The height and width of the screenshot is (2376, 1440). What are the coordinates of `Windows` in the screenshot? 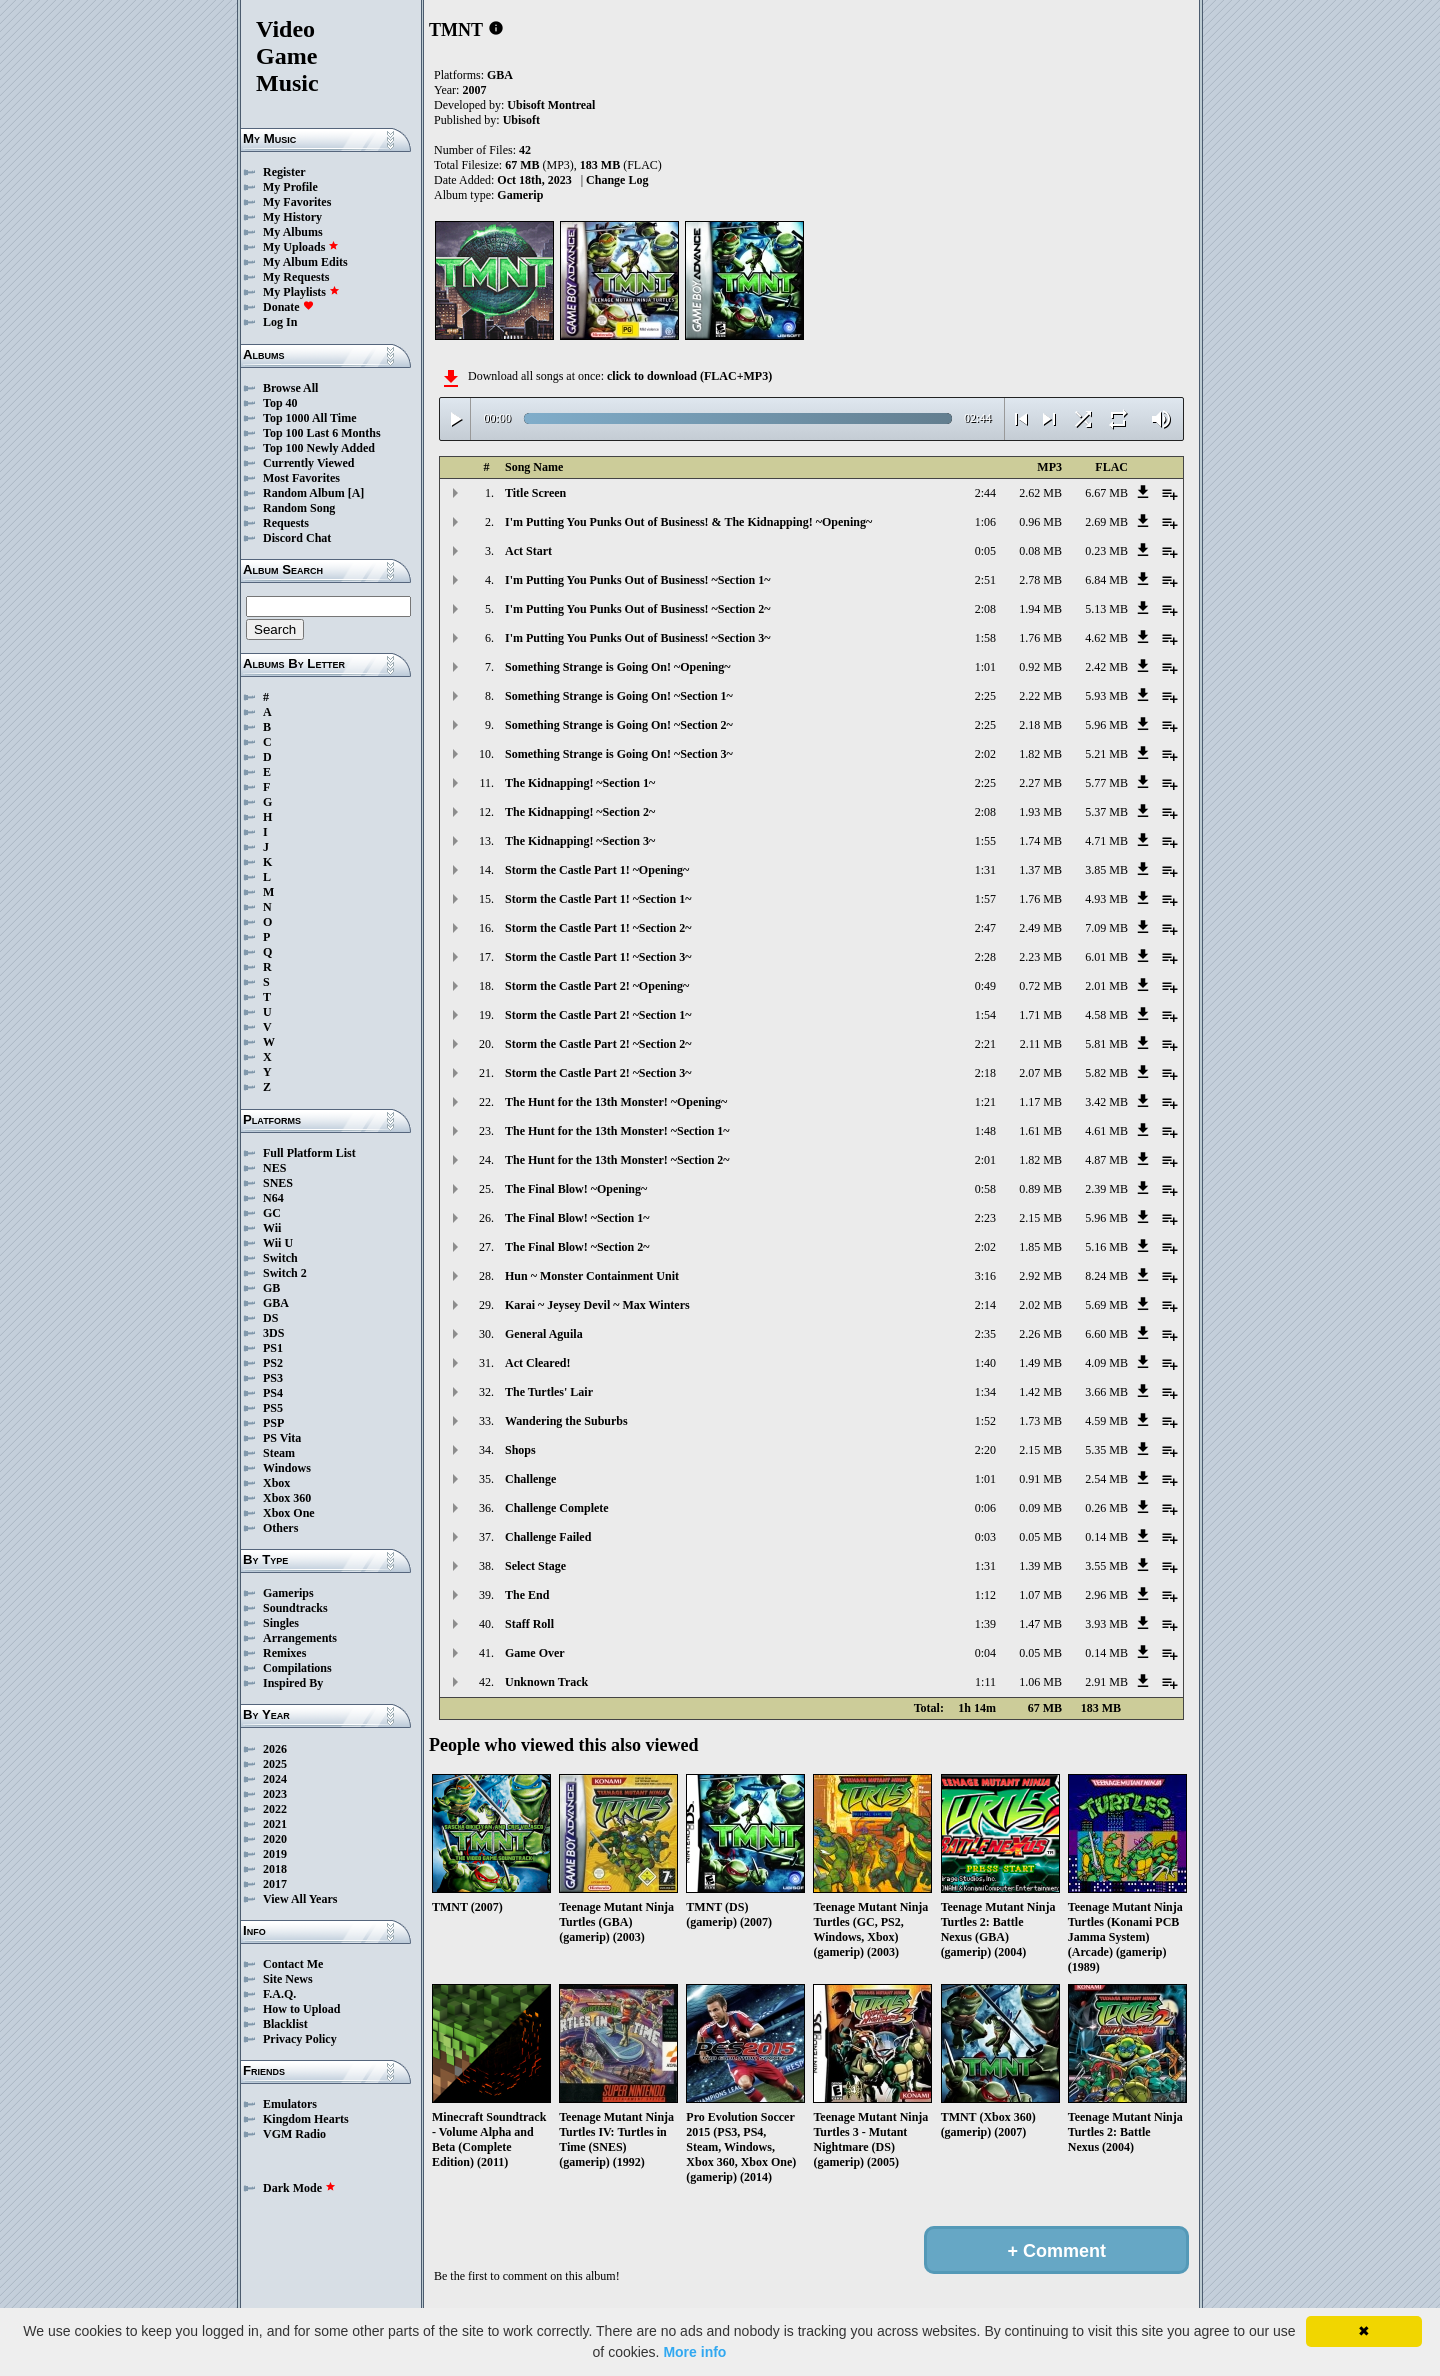 It's located at (287, 1468).